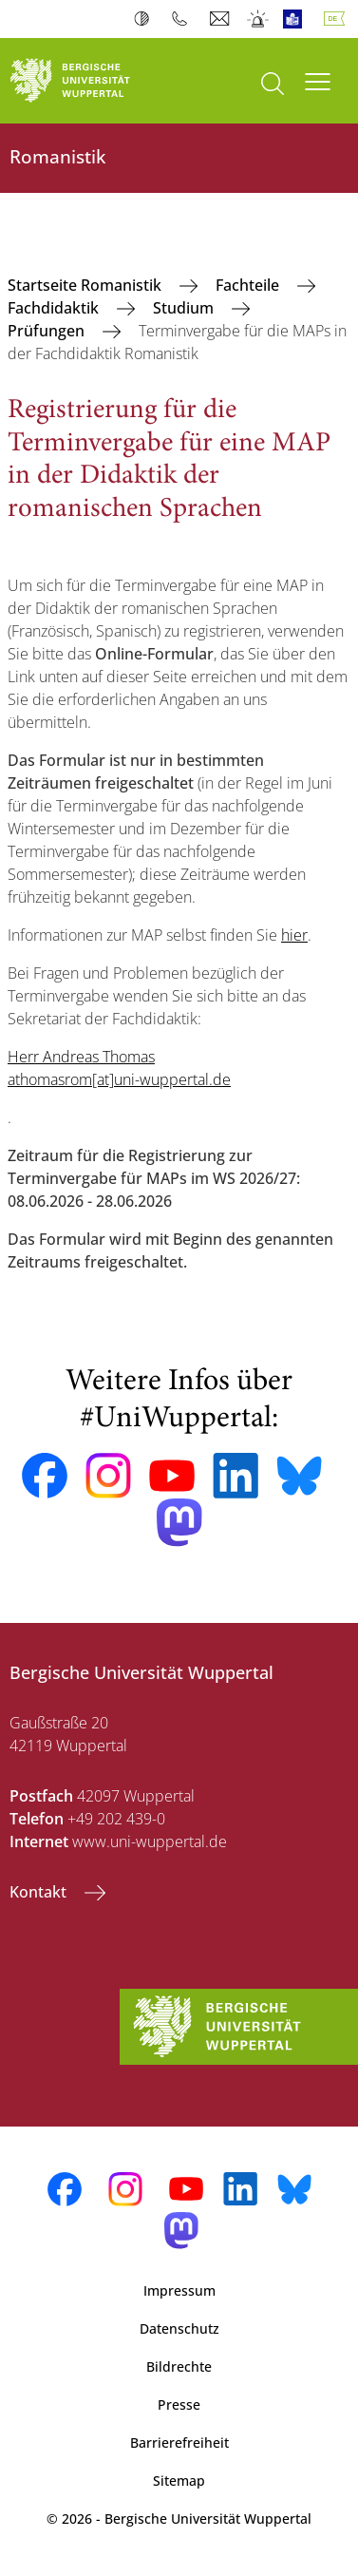  What do you see at coordinates (39, 1891) in the screenshot?
I see `Kontakt` at bounding box center [39, 1891].